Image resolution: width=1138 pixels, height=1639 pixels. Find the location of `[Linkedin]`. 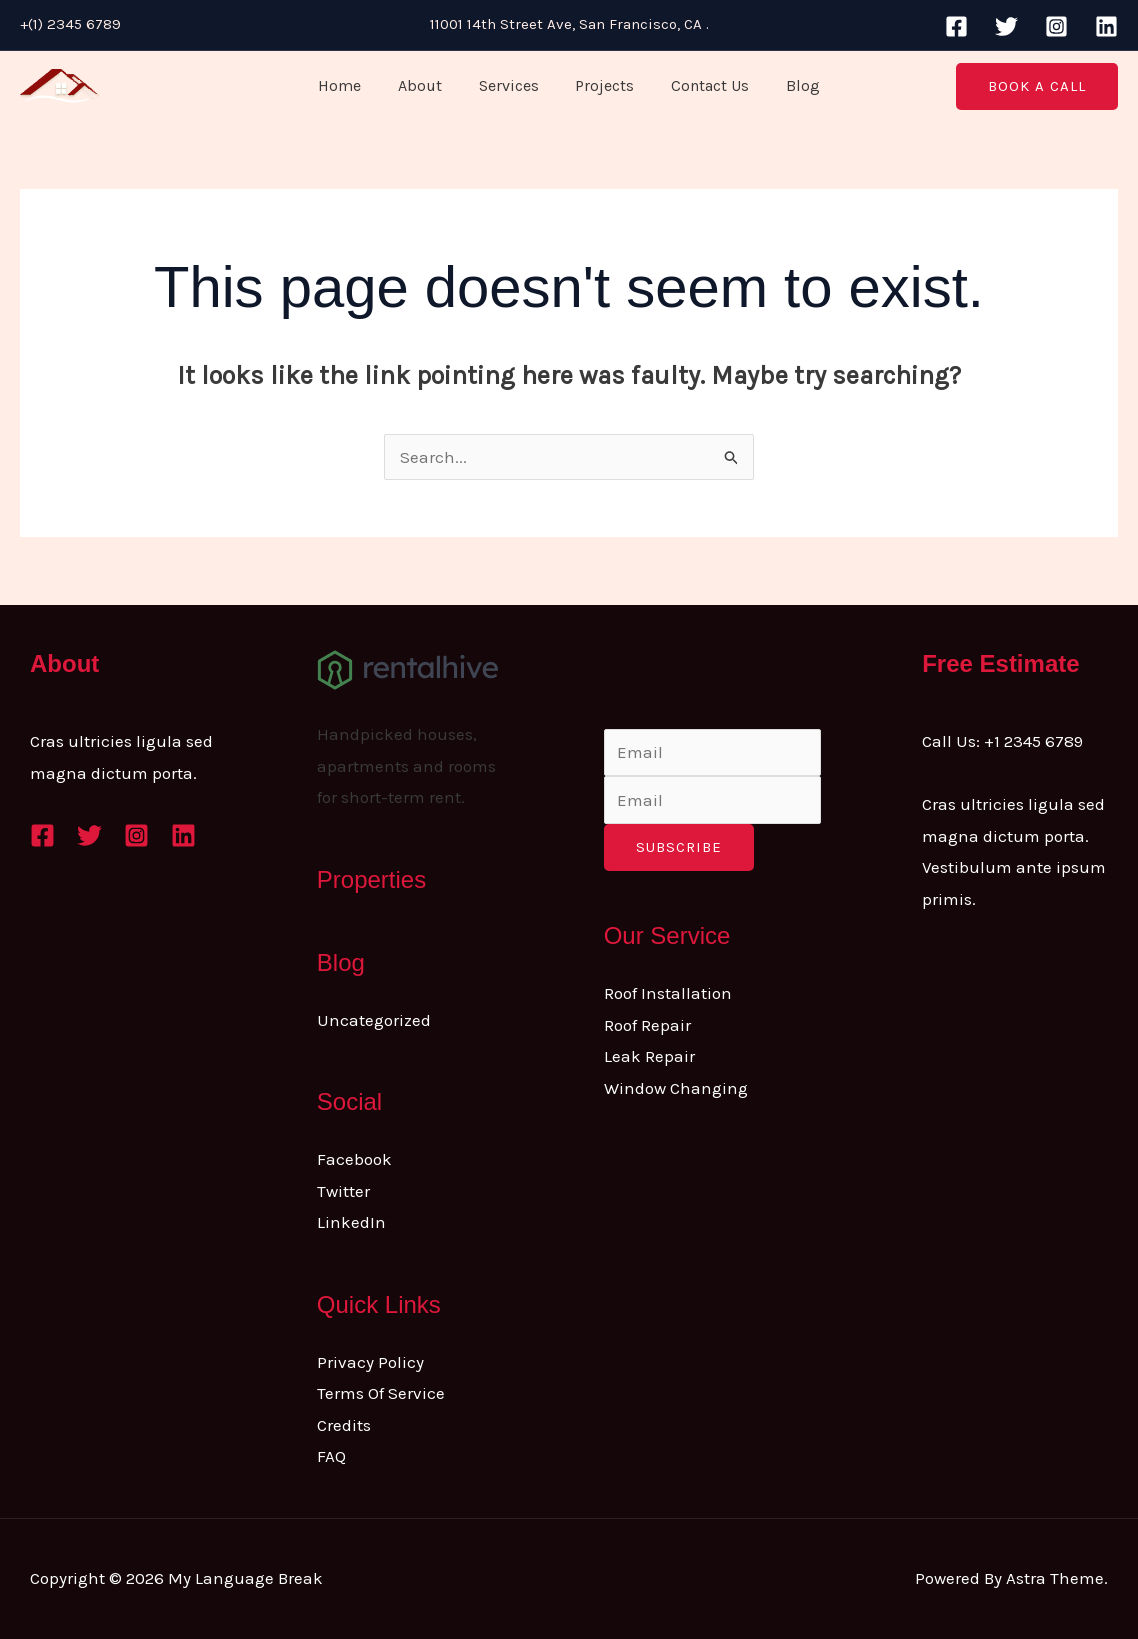

[Linkedin] is located at coordinates (1106, 26).